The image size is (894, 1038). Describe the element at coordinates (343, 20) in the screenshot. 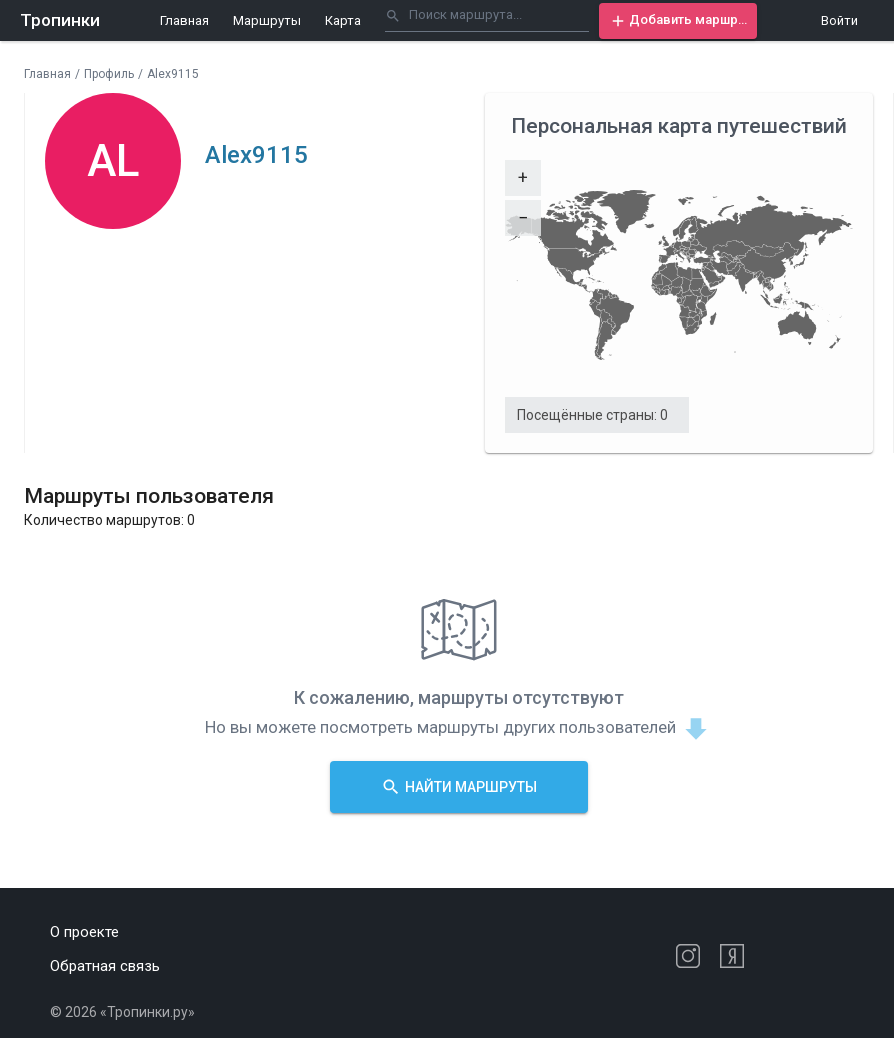

I see `Карта` at that location.